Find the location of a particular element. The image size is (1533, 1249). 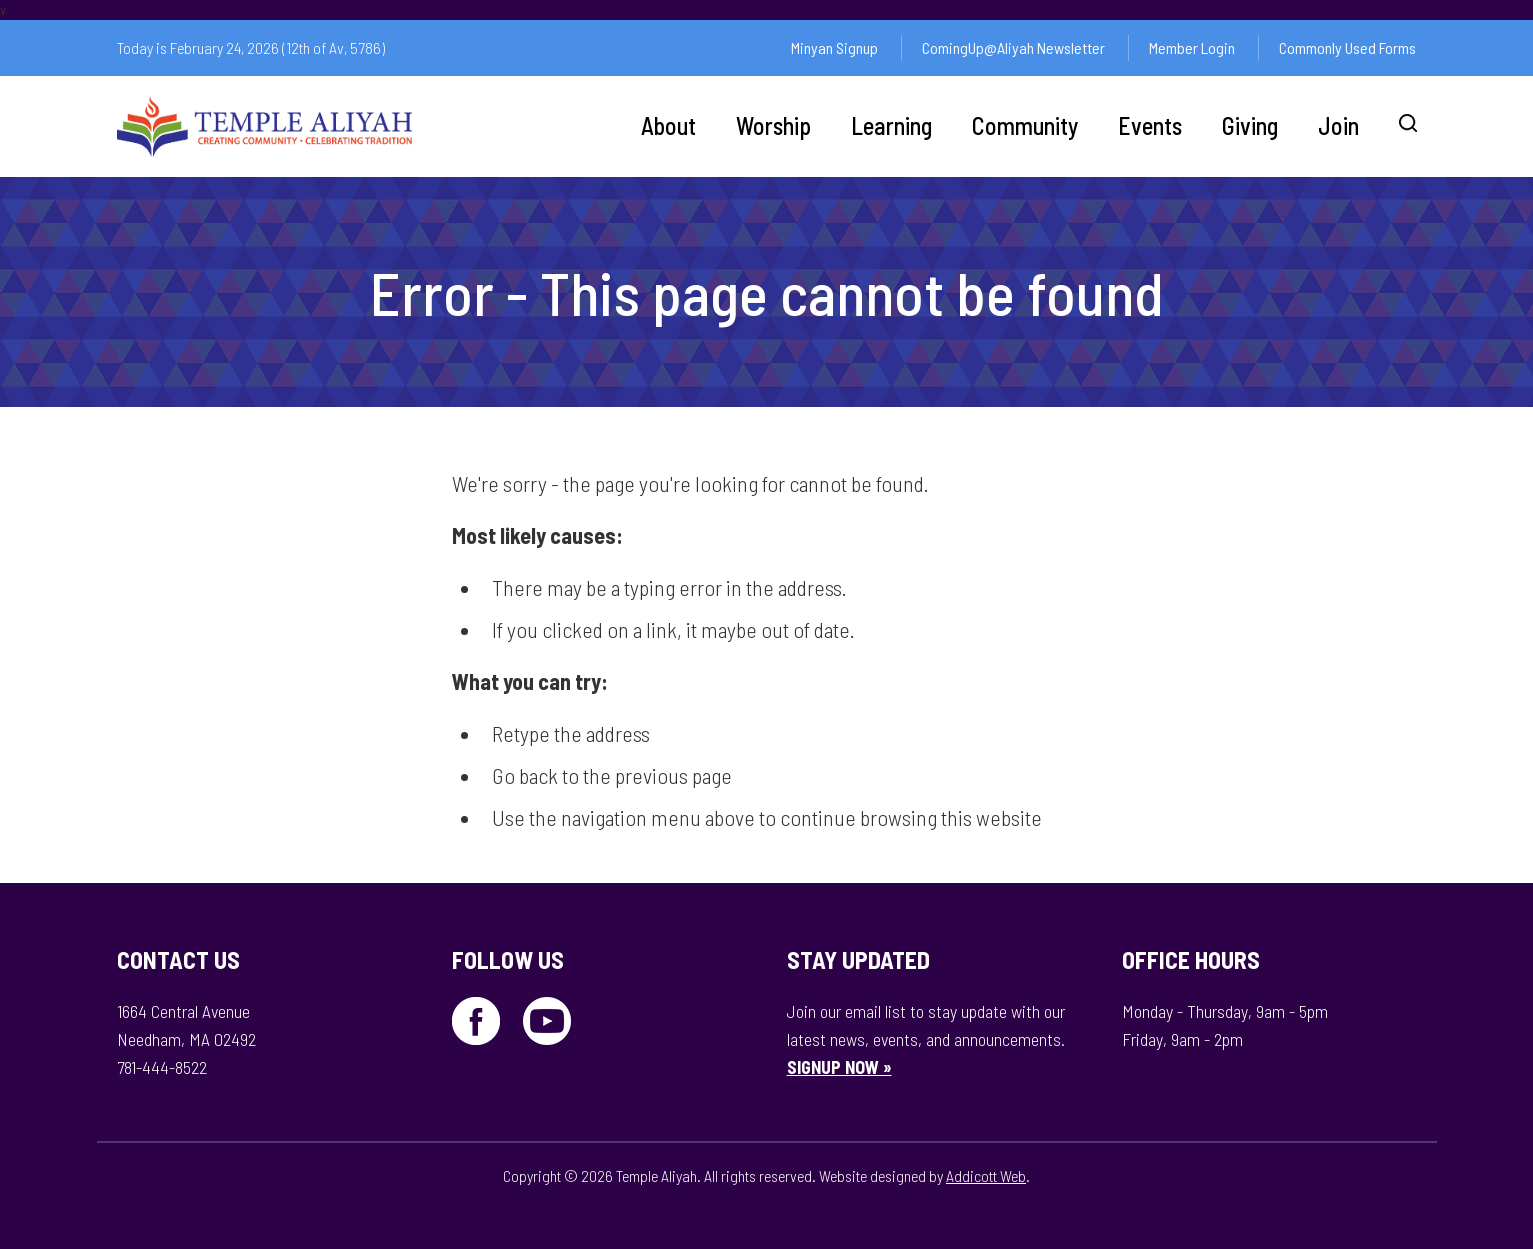

Addicott Web is located at coordinates (986, 1175).